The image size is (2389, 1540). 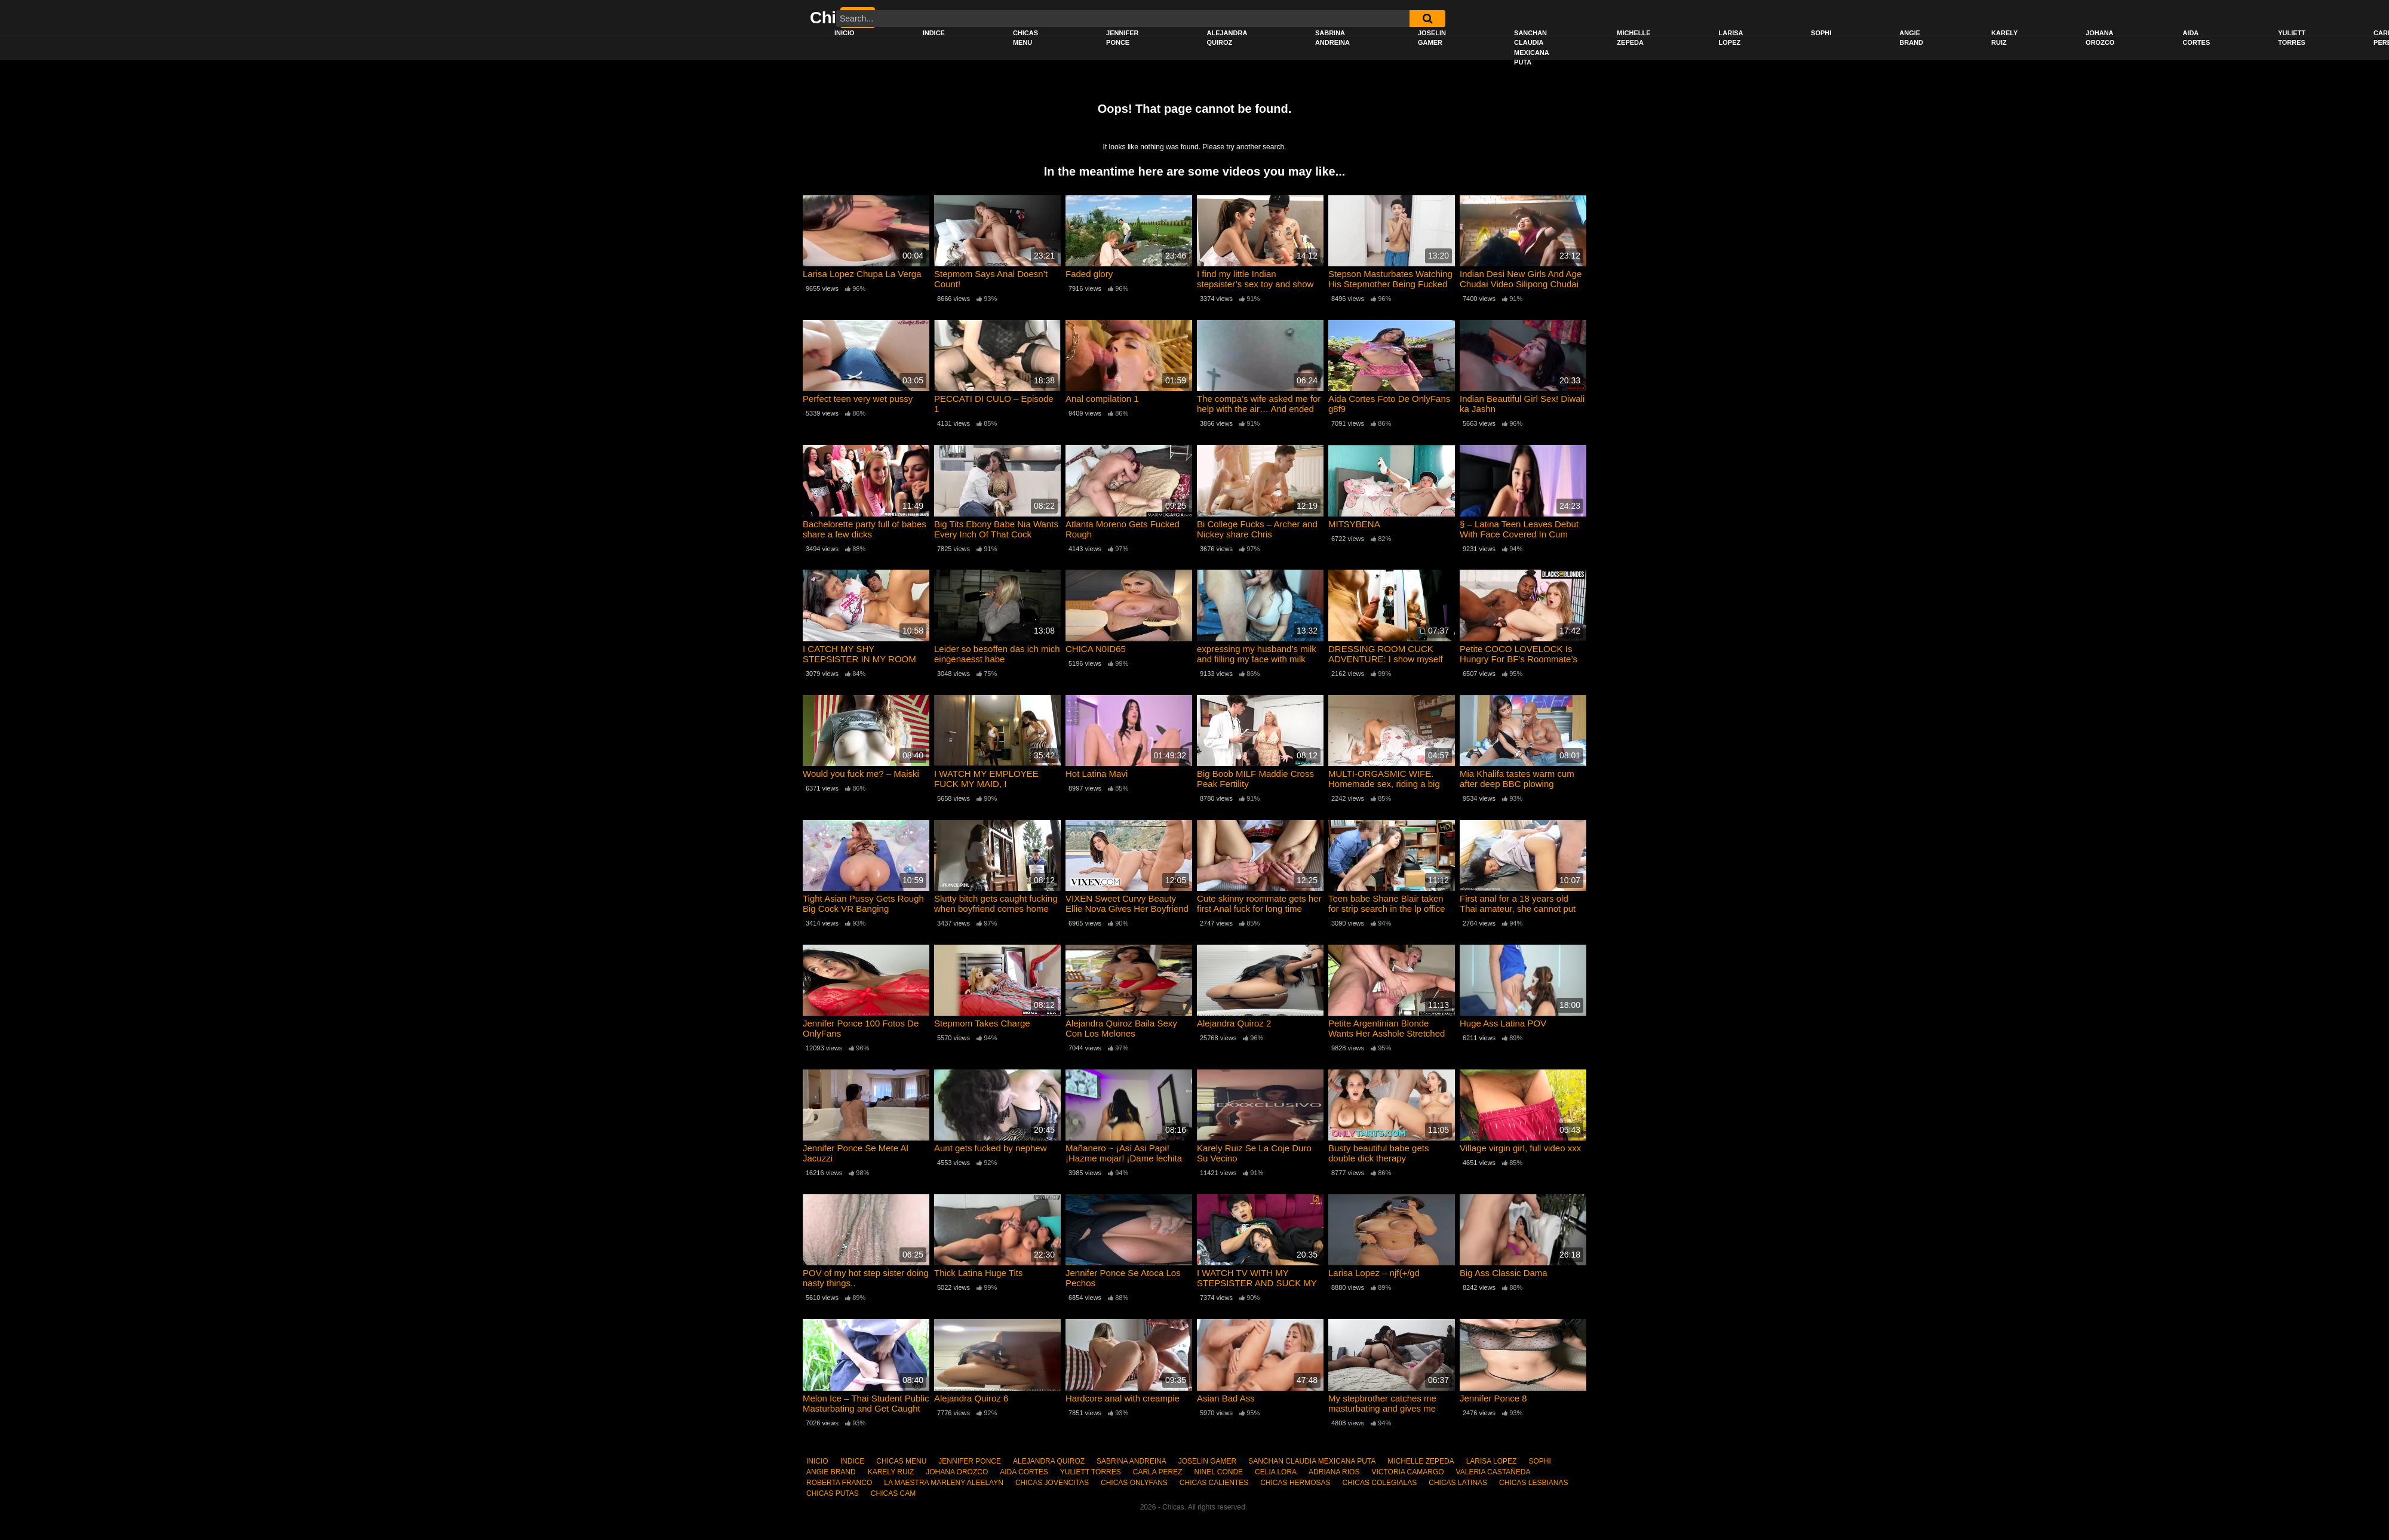 What do you see at coordinates (893, 1493) in the screenshot?
I see `CHICAS CAM` at bounding box center [893, 1493].